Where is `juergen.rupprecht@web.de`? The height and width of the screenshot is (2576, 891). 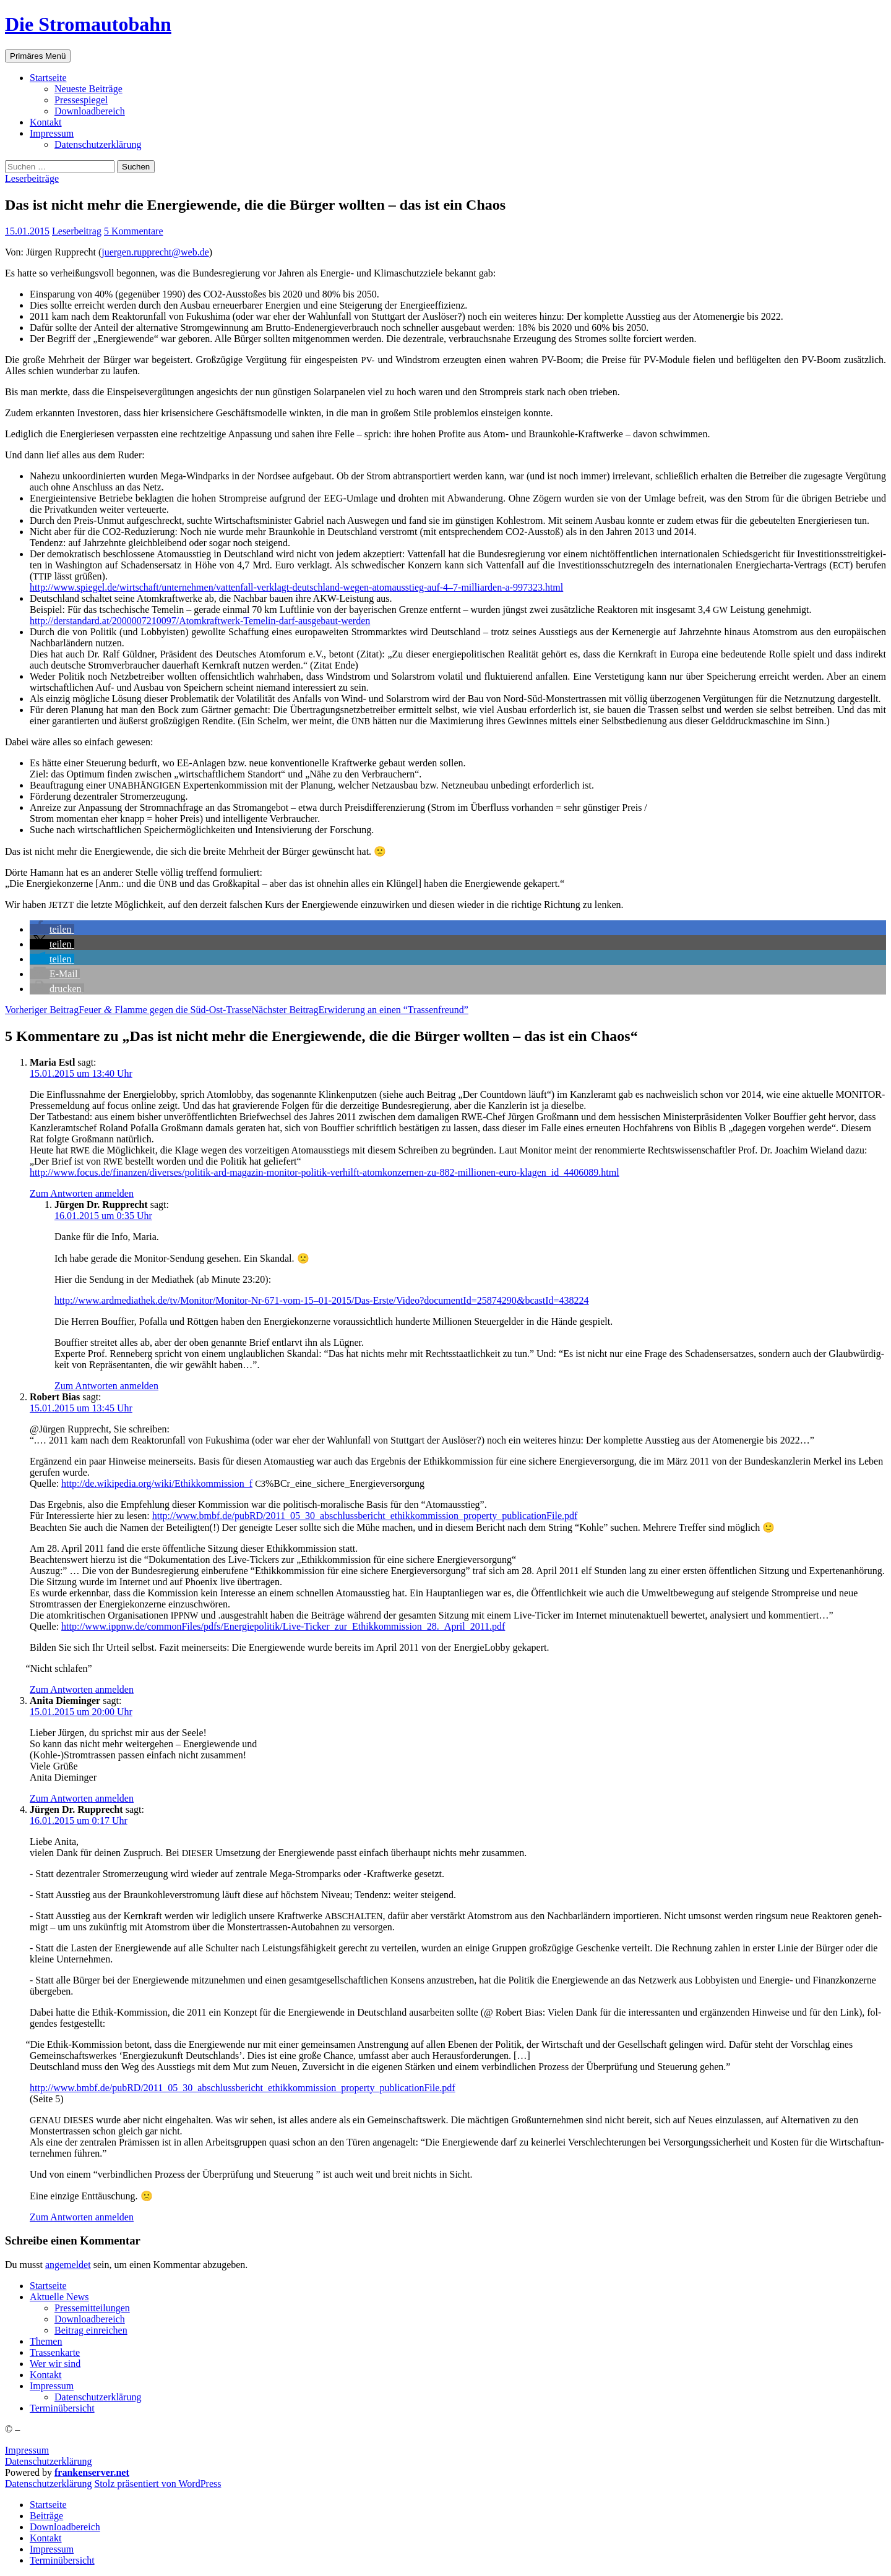 juergen.rupprecht@web.de is located at coordinates (155, 252).